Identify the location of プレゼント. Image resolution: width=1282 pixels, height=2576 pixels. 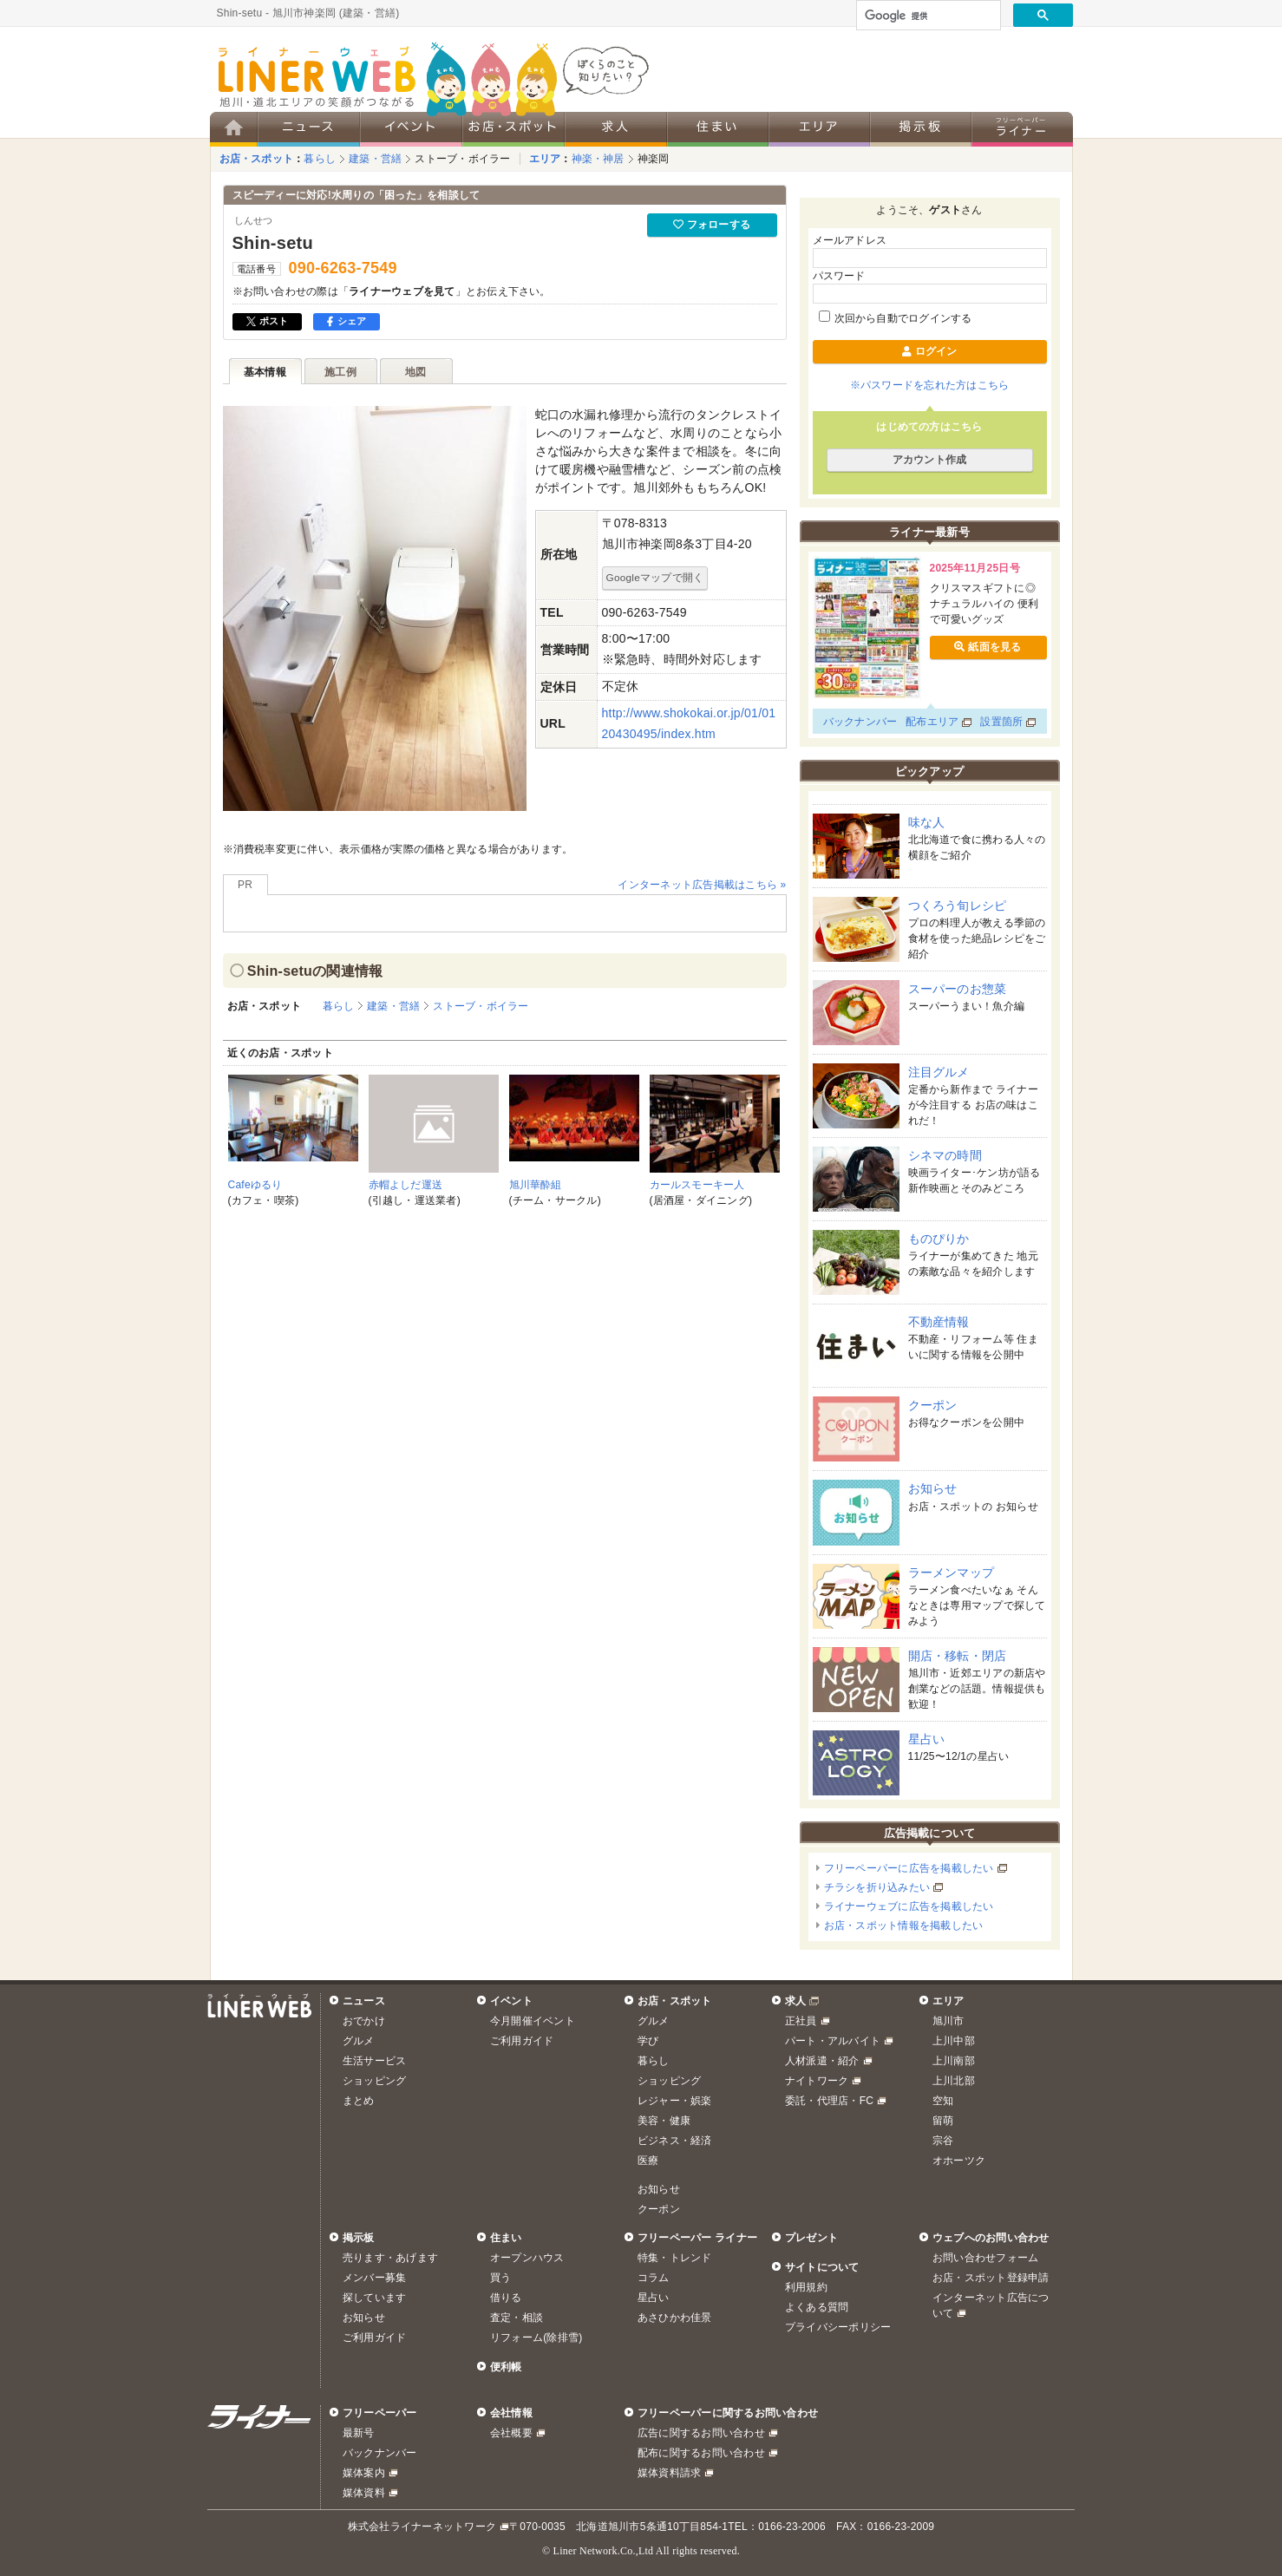
(811, 2238).